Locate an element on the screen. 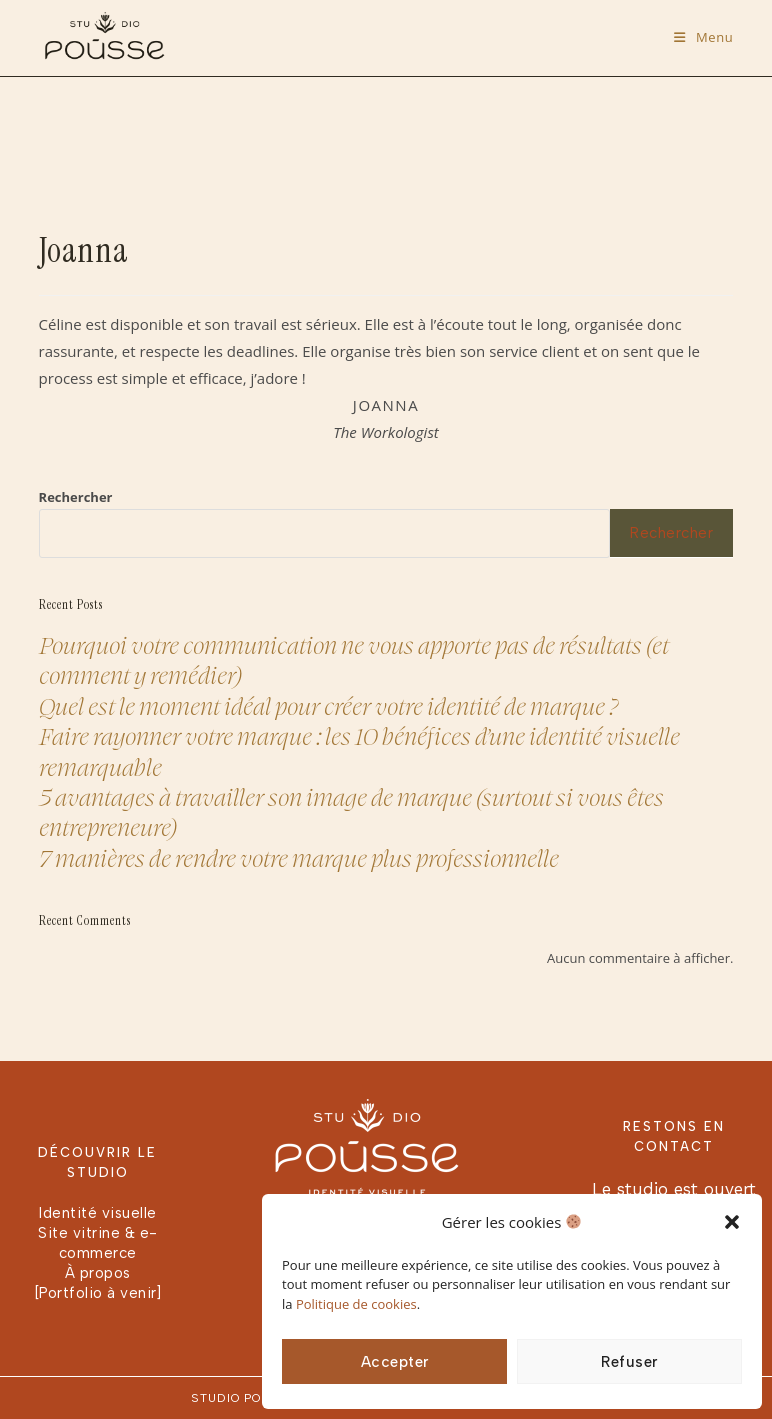 The height and width of the screenshot is (1419, 772). Identité visuelle is located at coordinates (98, 1213).